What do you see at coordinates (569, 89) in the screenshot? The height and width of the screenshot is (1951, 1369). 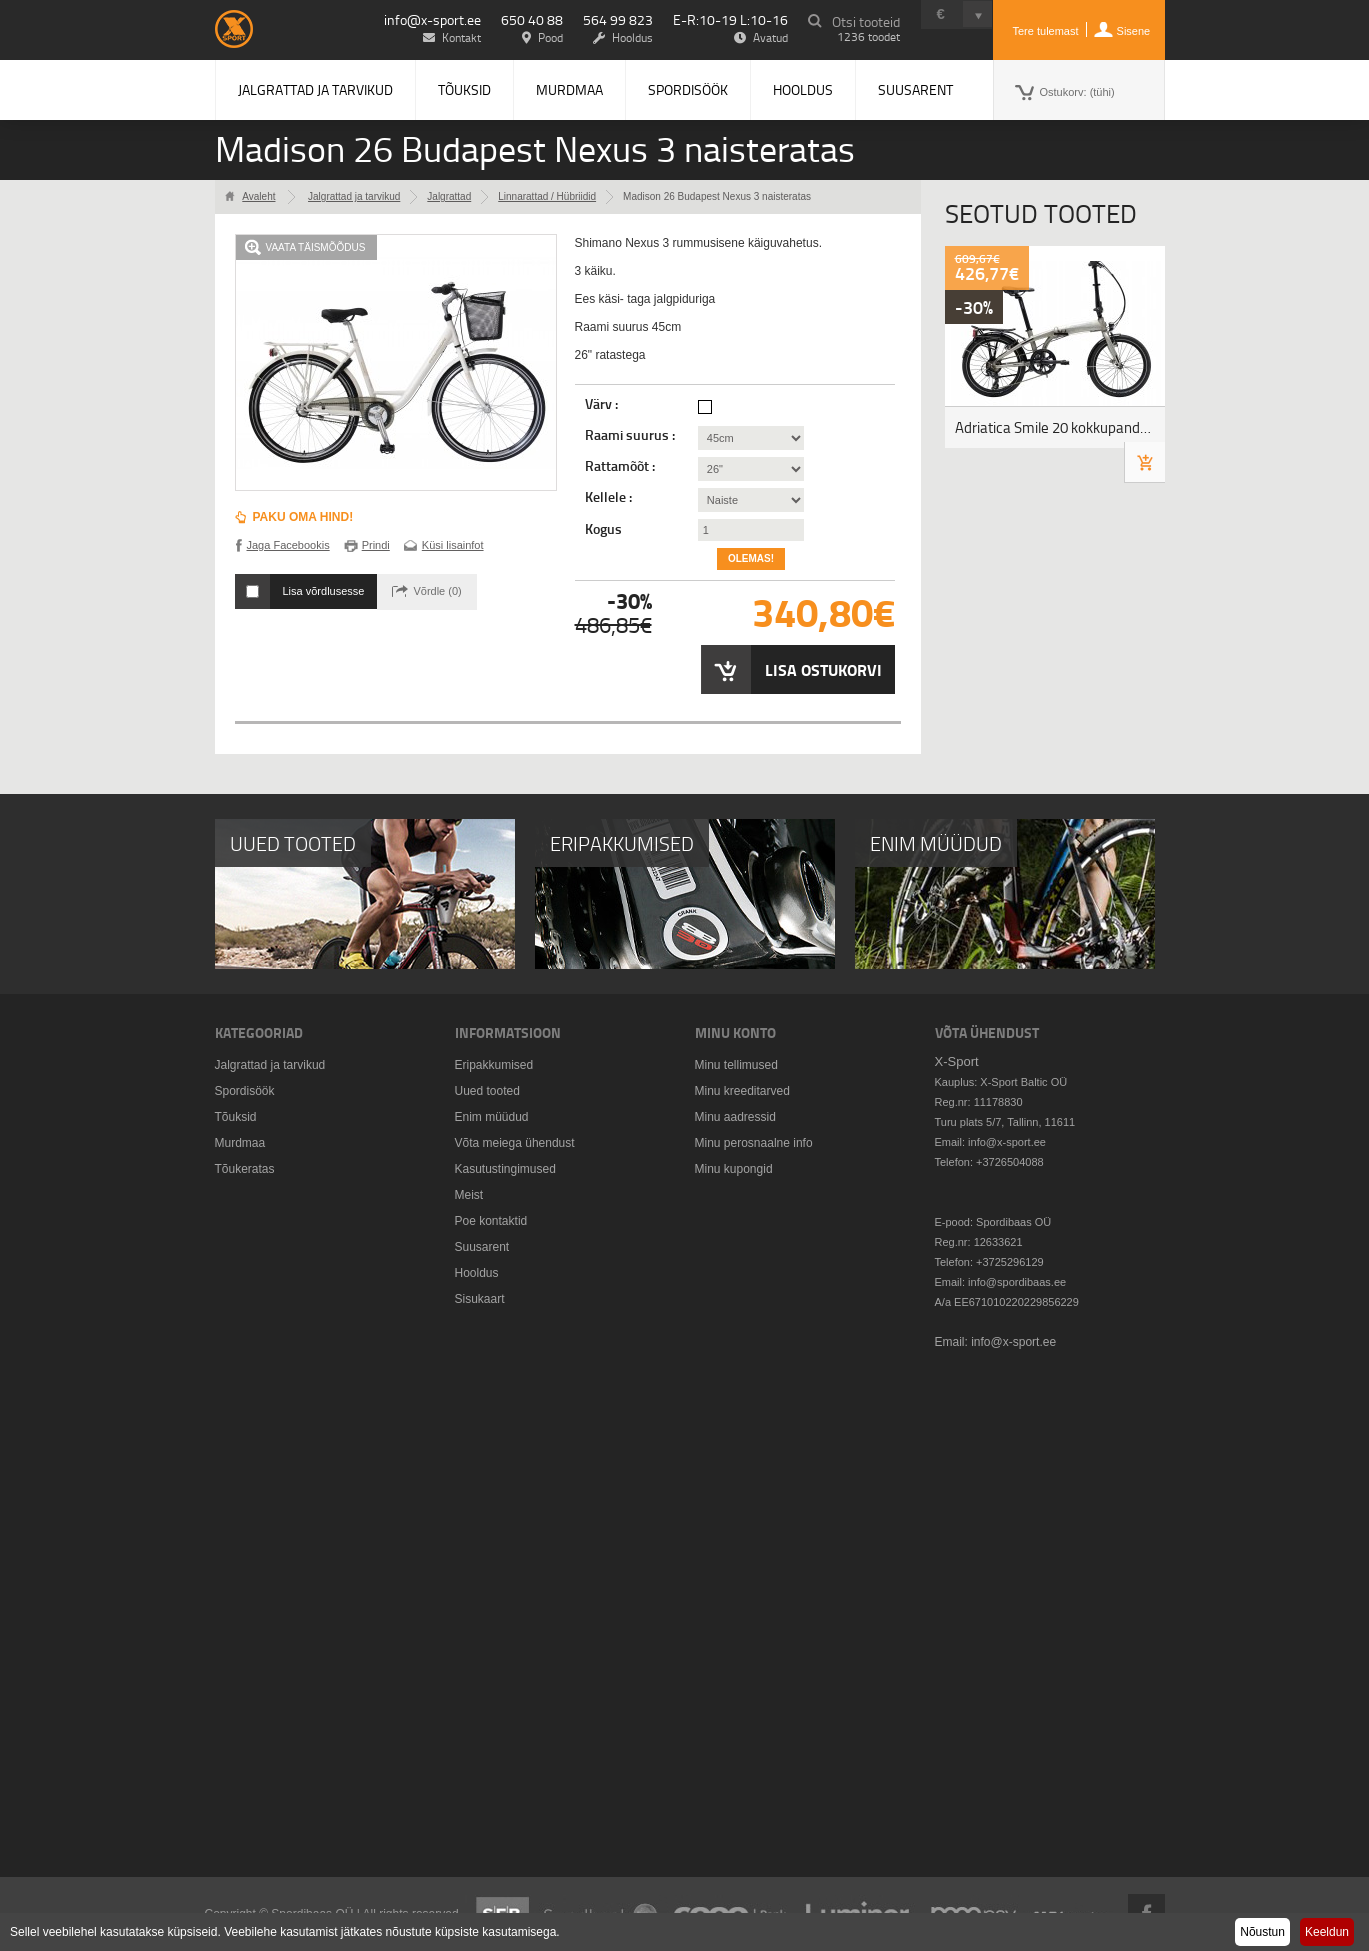 I see `Murdmaa` at bounding box center [569, 89].